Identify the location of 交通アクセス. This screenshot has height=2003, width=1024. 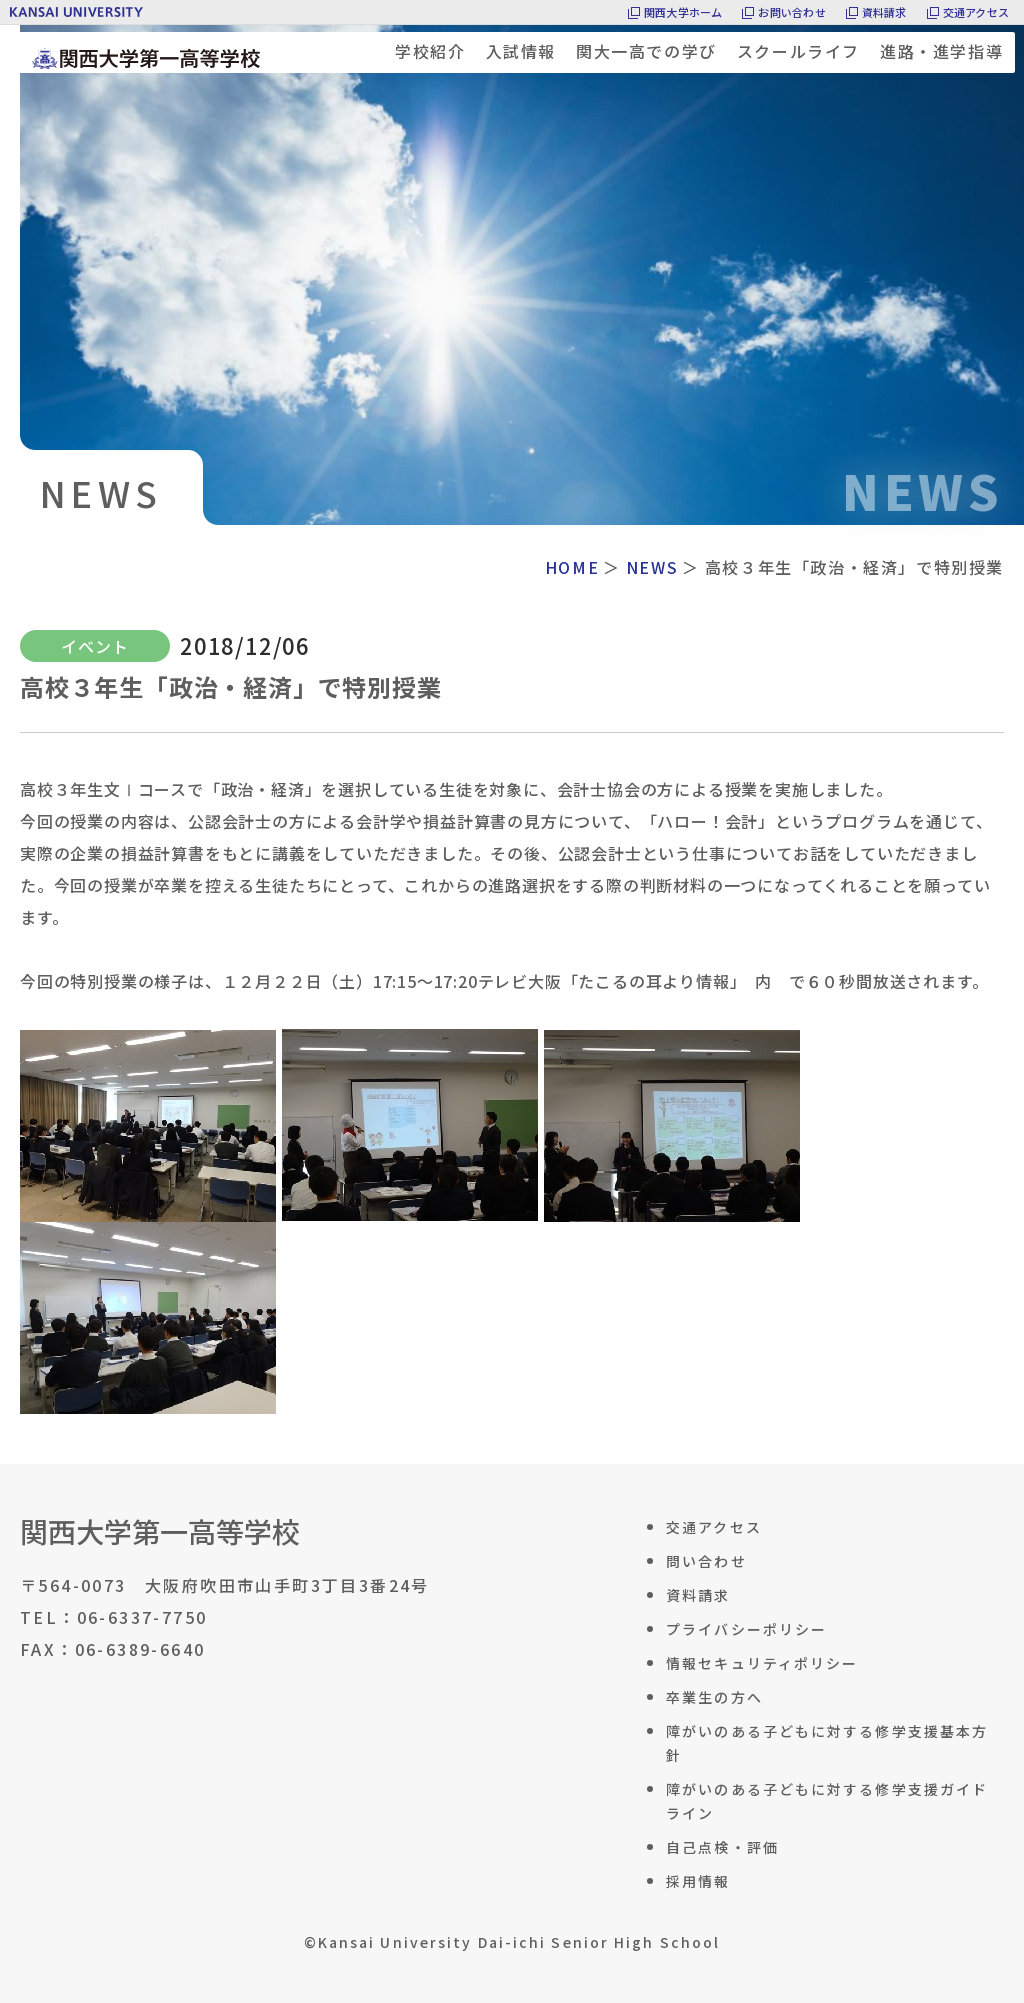
(976, 12).